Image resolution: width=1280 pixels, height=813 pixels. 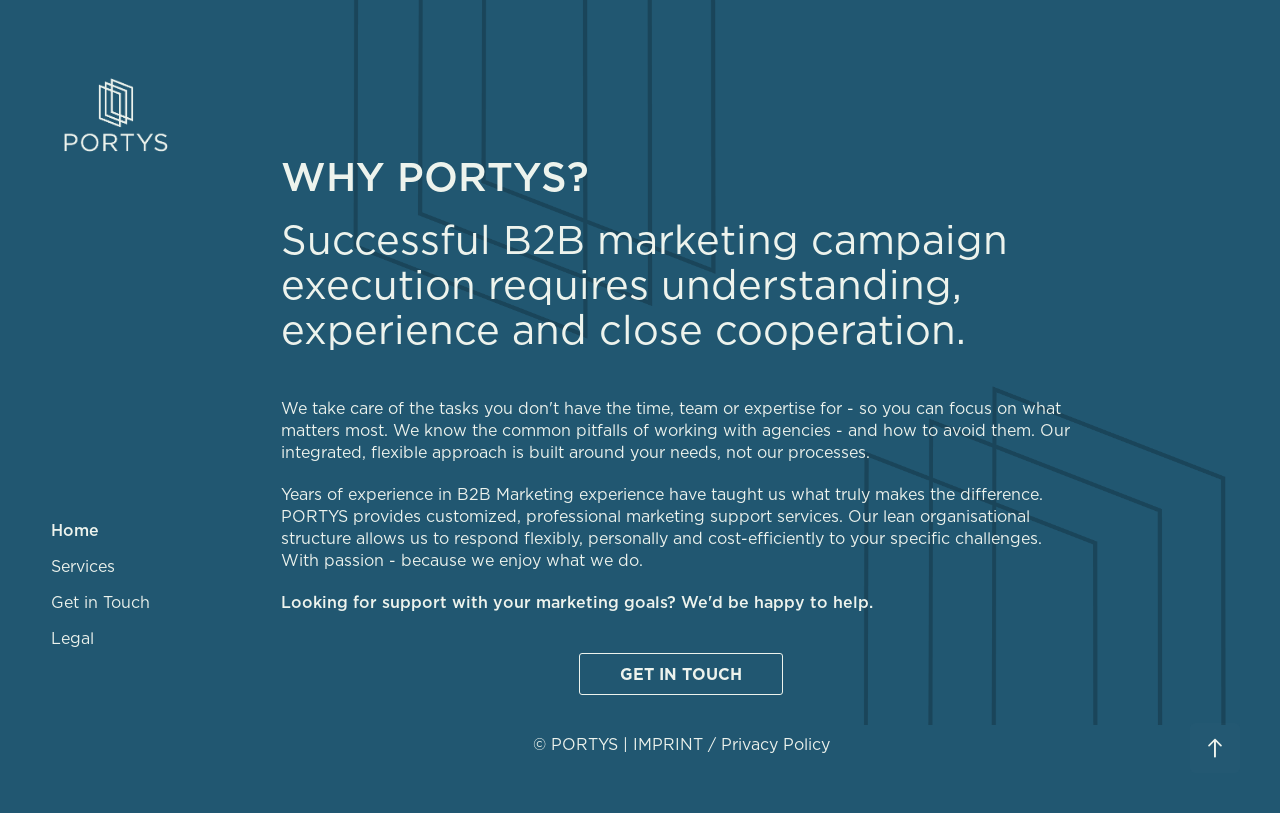 I want to click on GET IN TOUCH, so click(x=681, y=674).